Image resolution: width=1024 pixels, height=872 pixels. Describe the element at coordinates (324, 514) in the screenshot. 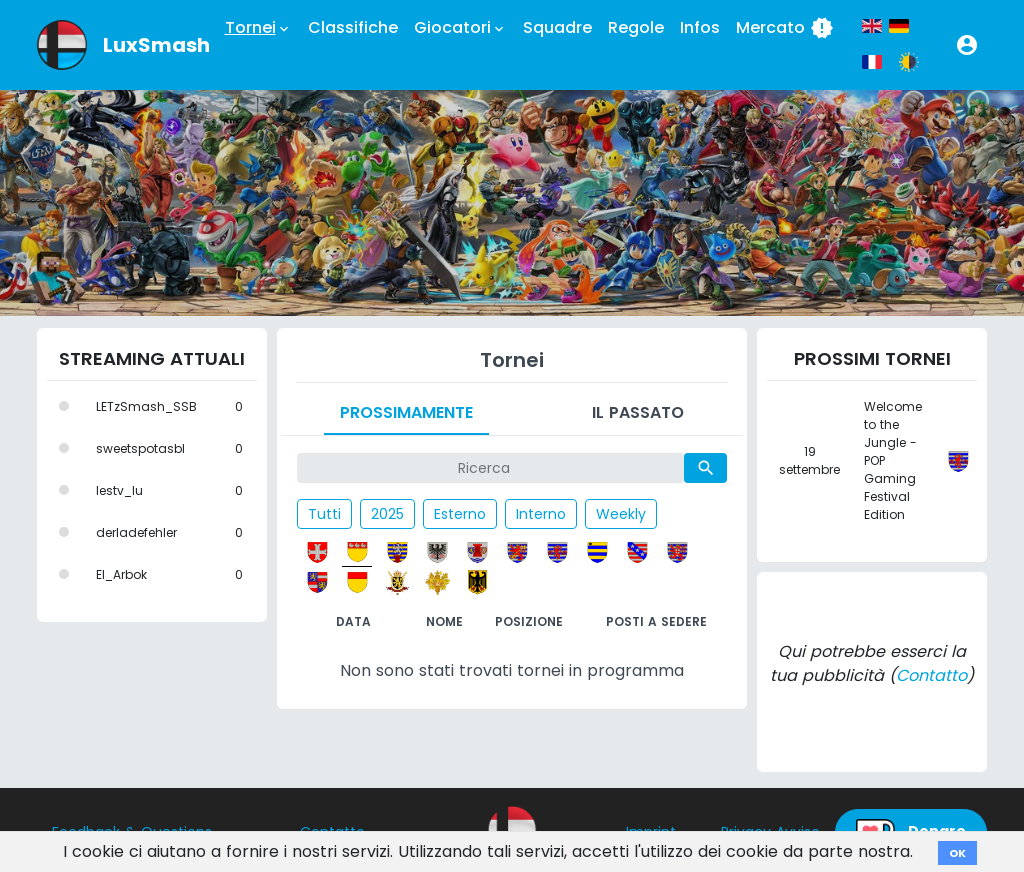

I see `Tutti` at that location.